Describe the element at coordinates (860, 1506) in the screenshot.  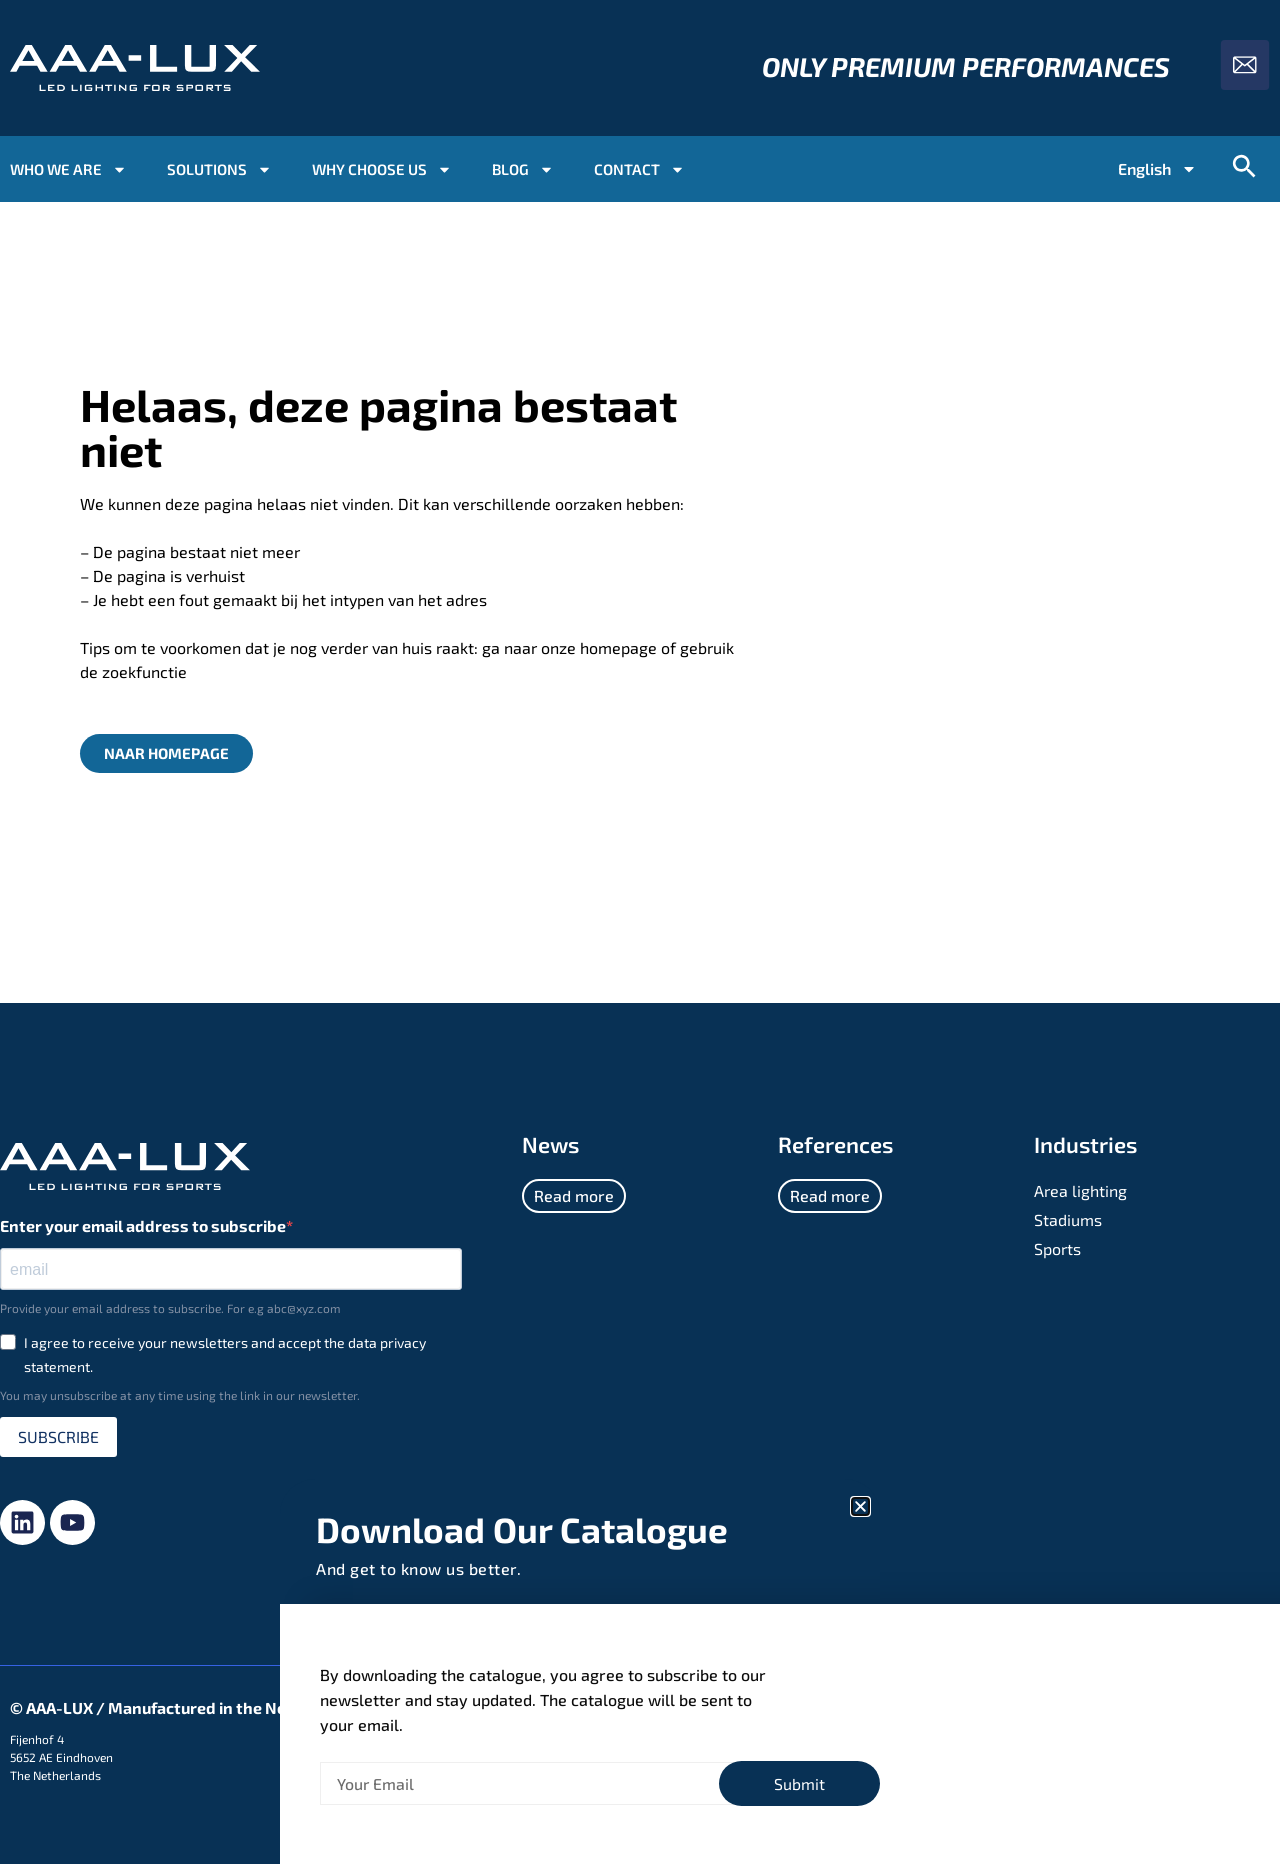
I see `[button]` at that location.